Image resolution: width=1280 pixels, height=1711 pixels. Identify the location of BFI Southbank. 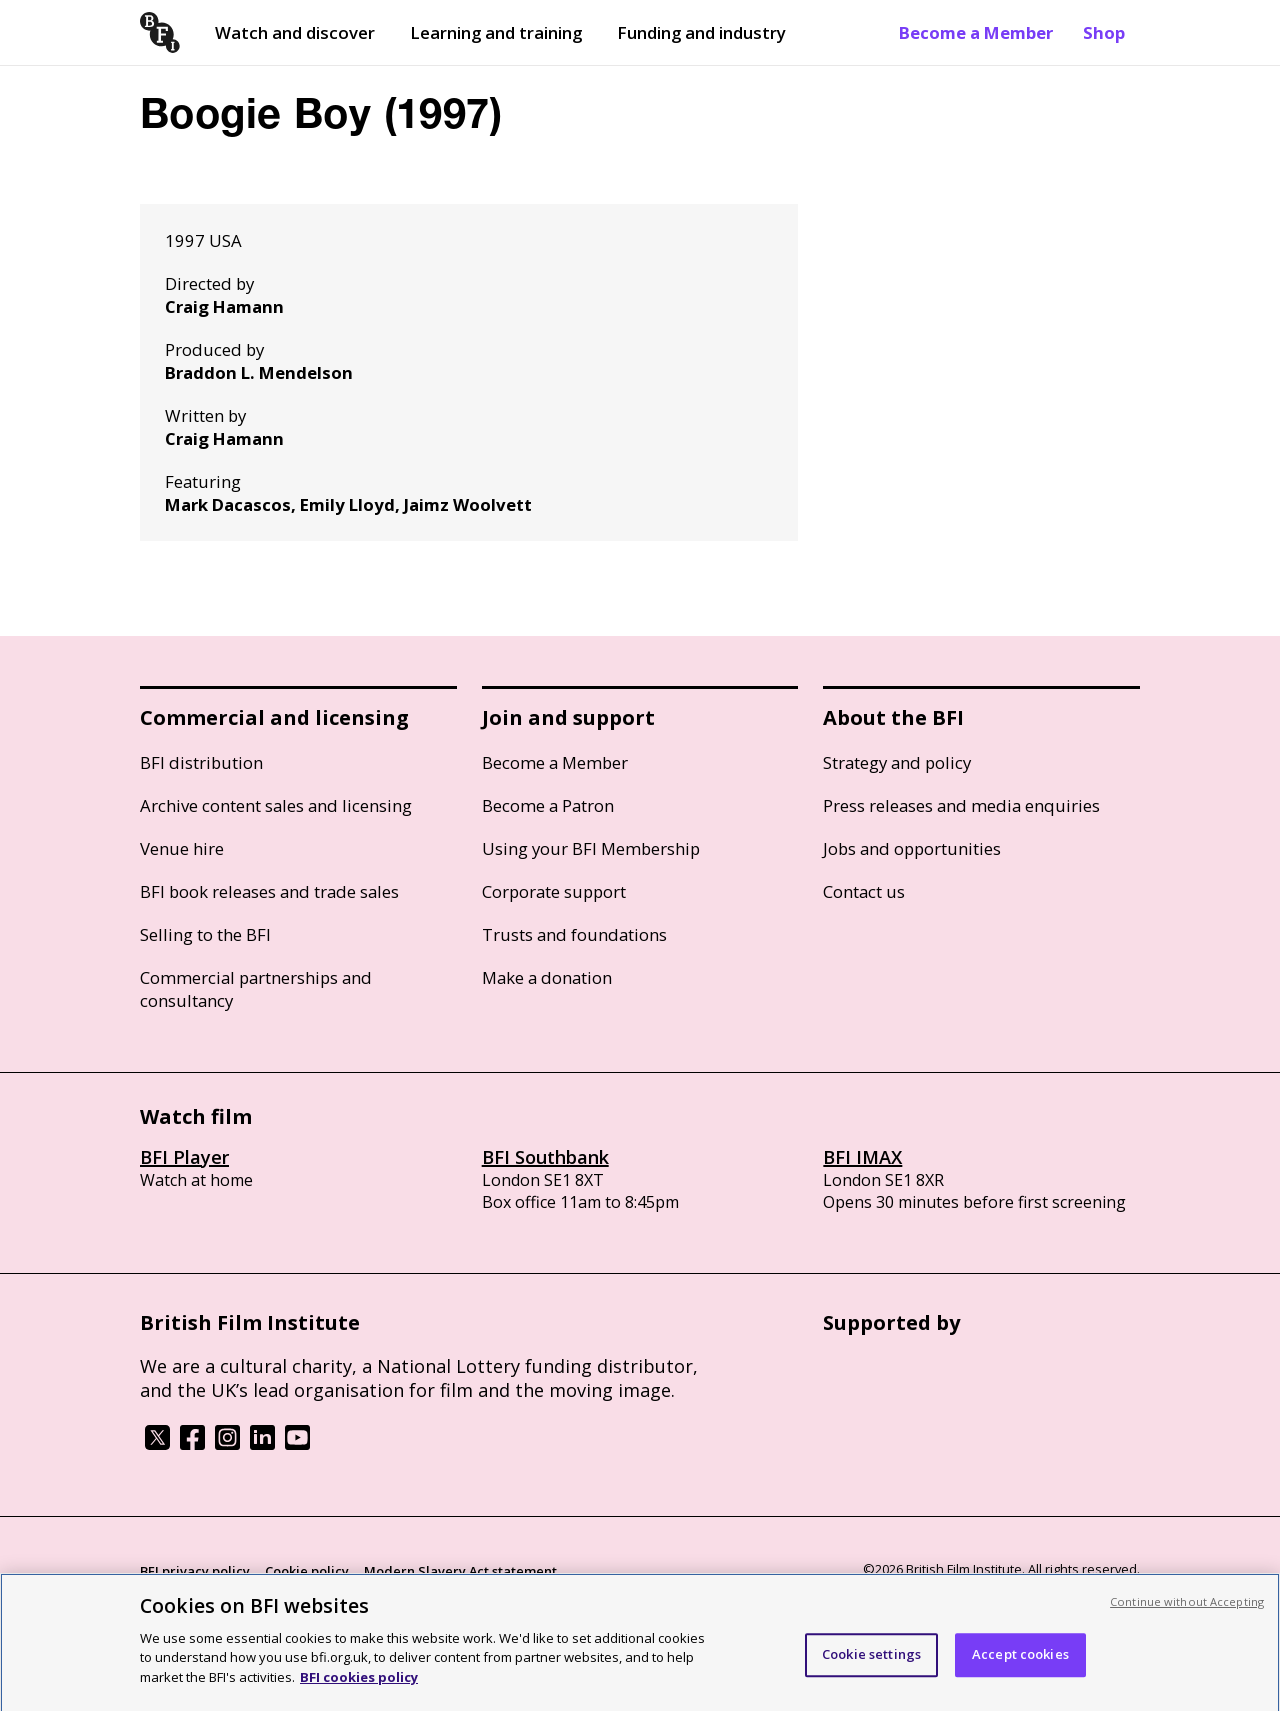
(545, 1157).